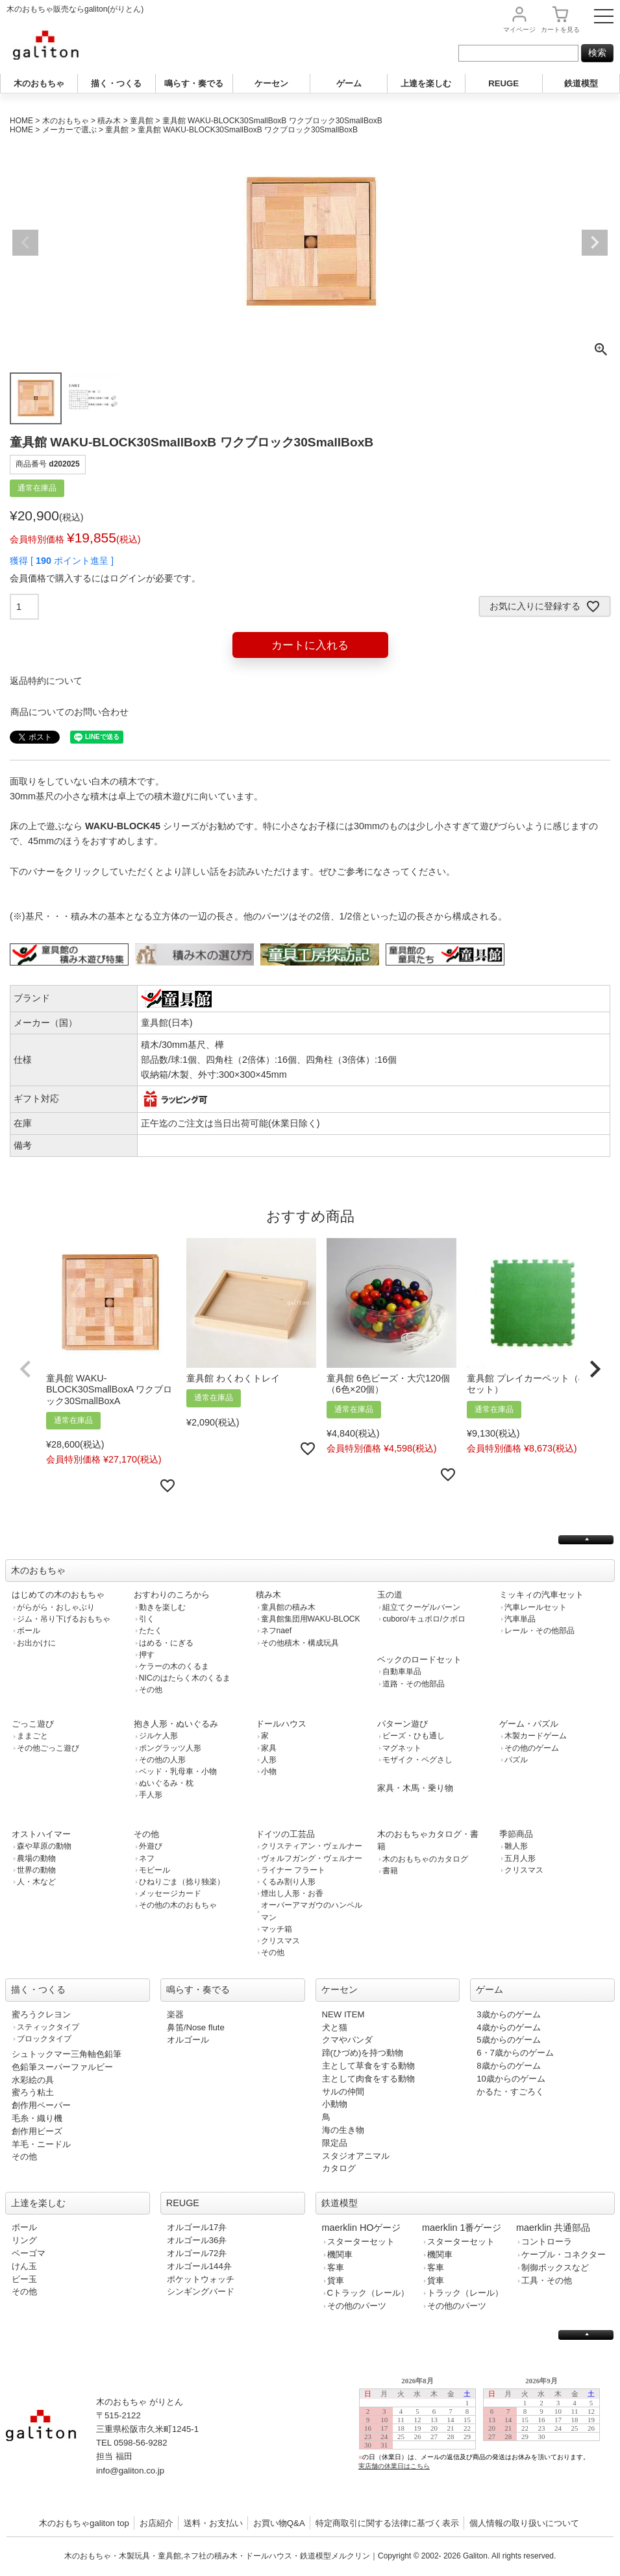 The image size is (620, 2576). What do you see at coordinates (510, 2091) in the screenshot?
I see `かるた・すごろく` at bounding box center [510, 2091].